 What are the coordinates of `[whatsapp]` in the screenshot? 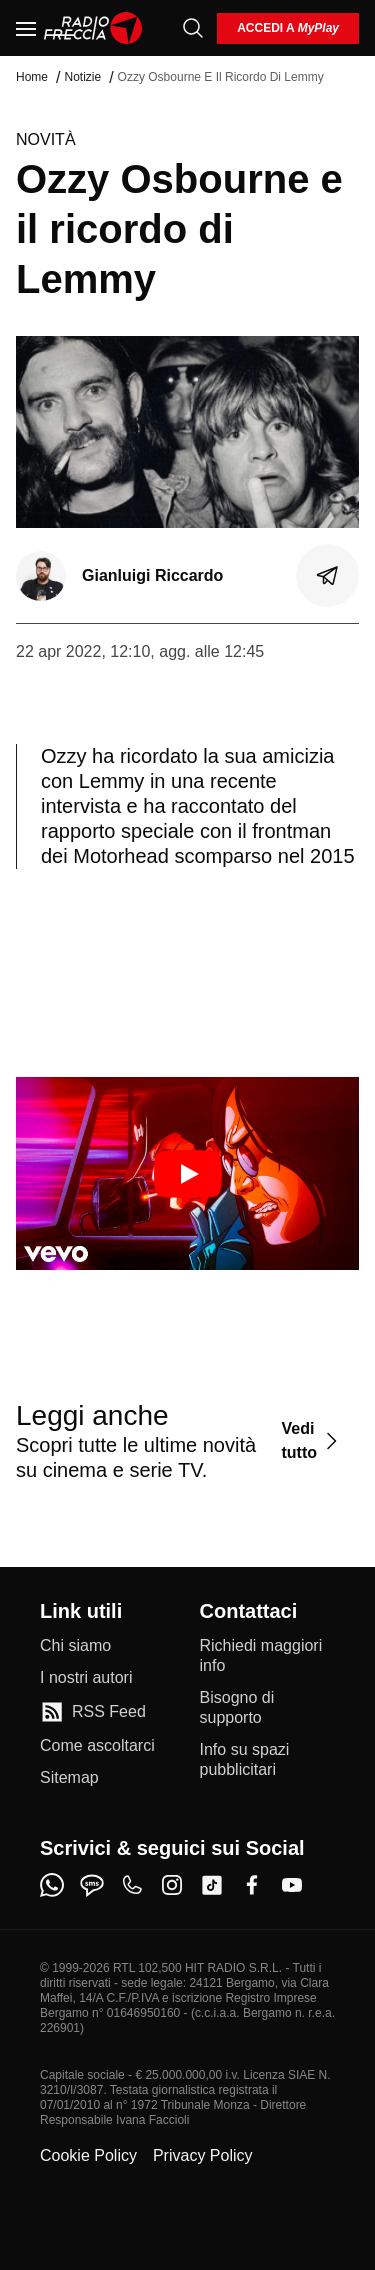 It's located at (52, 1885).